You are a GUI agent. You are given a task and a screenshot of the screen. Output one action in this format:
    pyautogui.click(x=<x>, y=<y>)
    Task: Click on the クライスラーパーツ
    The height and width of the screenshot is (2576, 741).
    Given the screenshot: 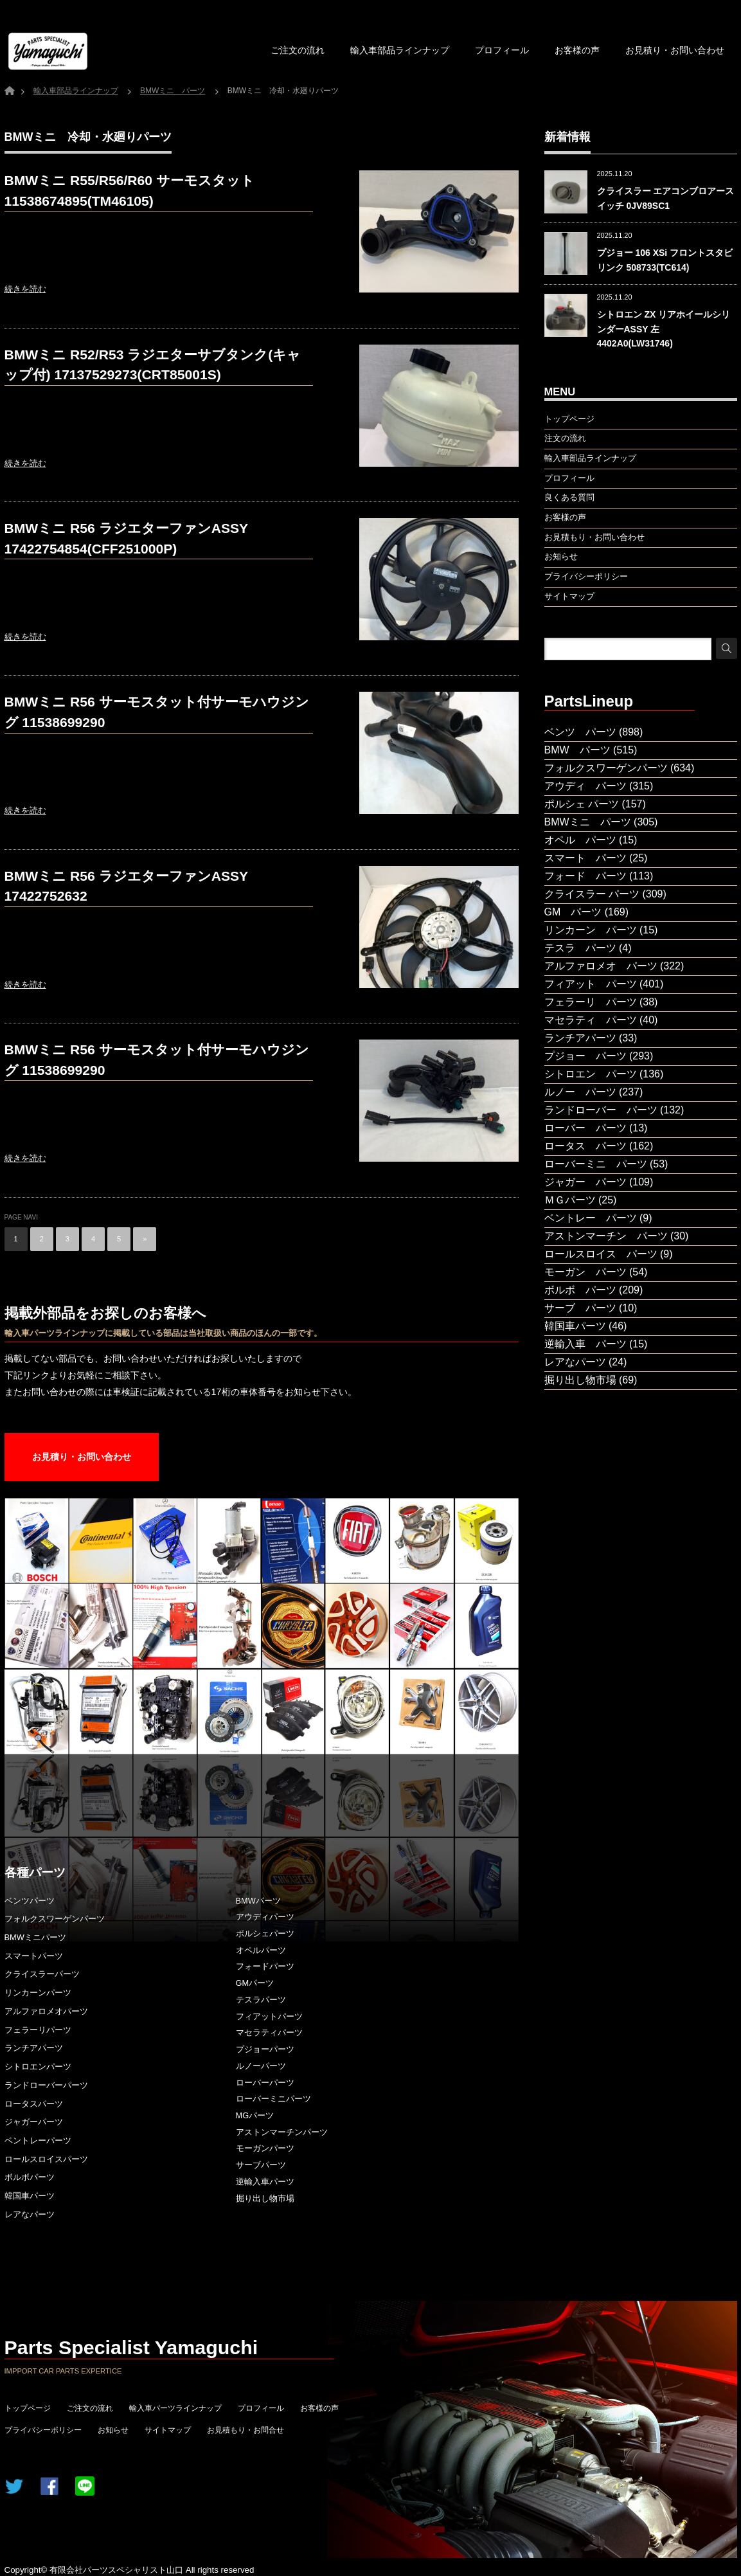 What is the action you would take?
    pyautogui.click(x=42, y=1974)
    